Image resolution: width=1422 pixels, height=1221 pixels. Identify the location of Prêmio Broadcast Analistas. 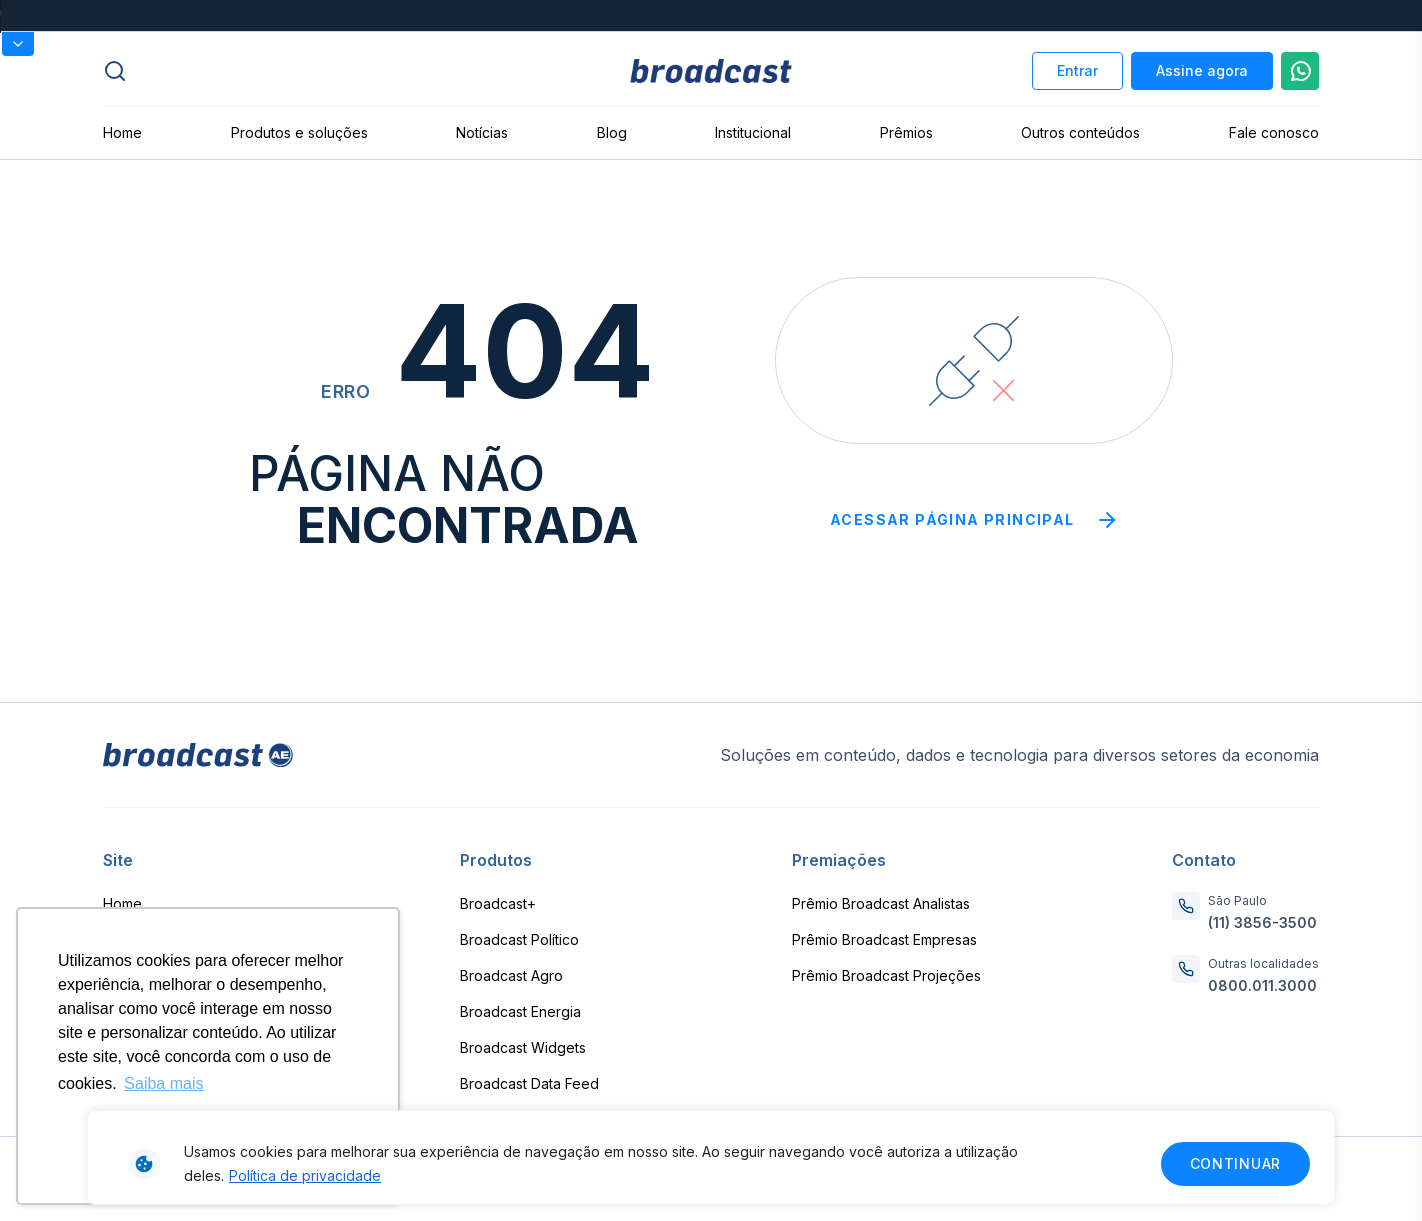
(881, 903).